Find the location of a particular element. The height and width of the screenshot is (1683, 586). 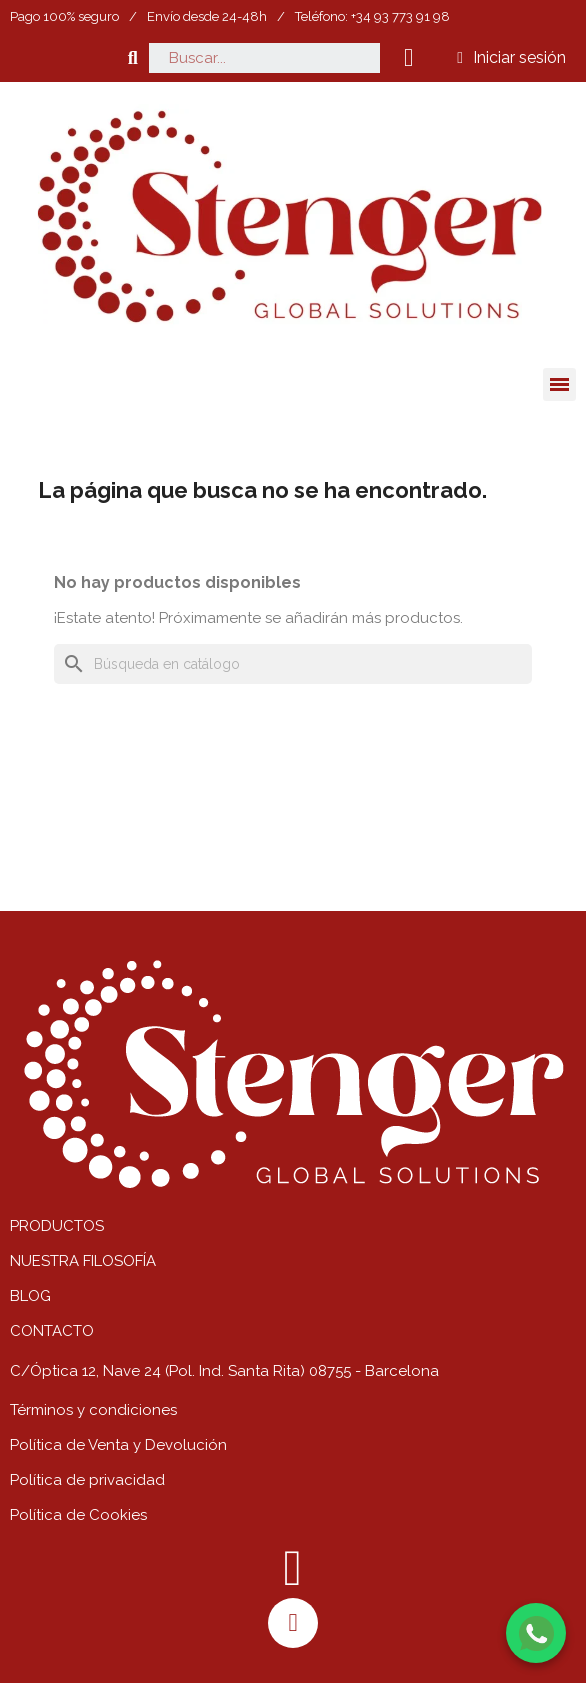

[button] is located at coordinates (132, 57).